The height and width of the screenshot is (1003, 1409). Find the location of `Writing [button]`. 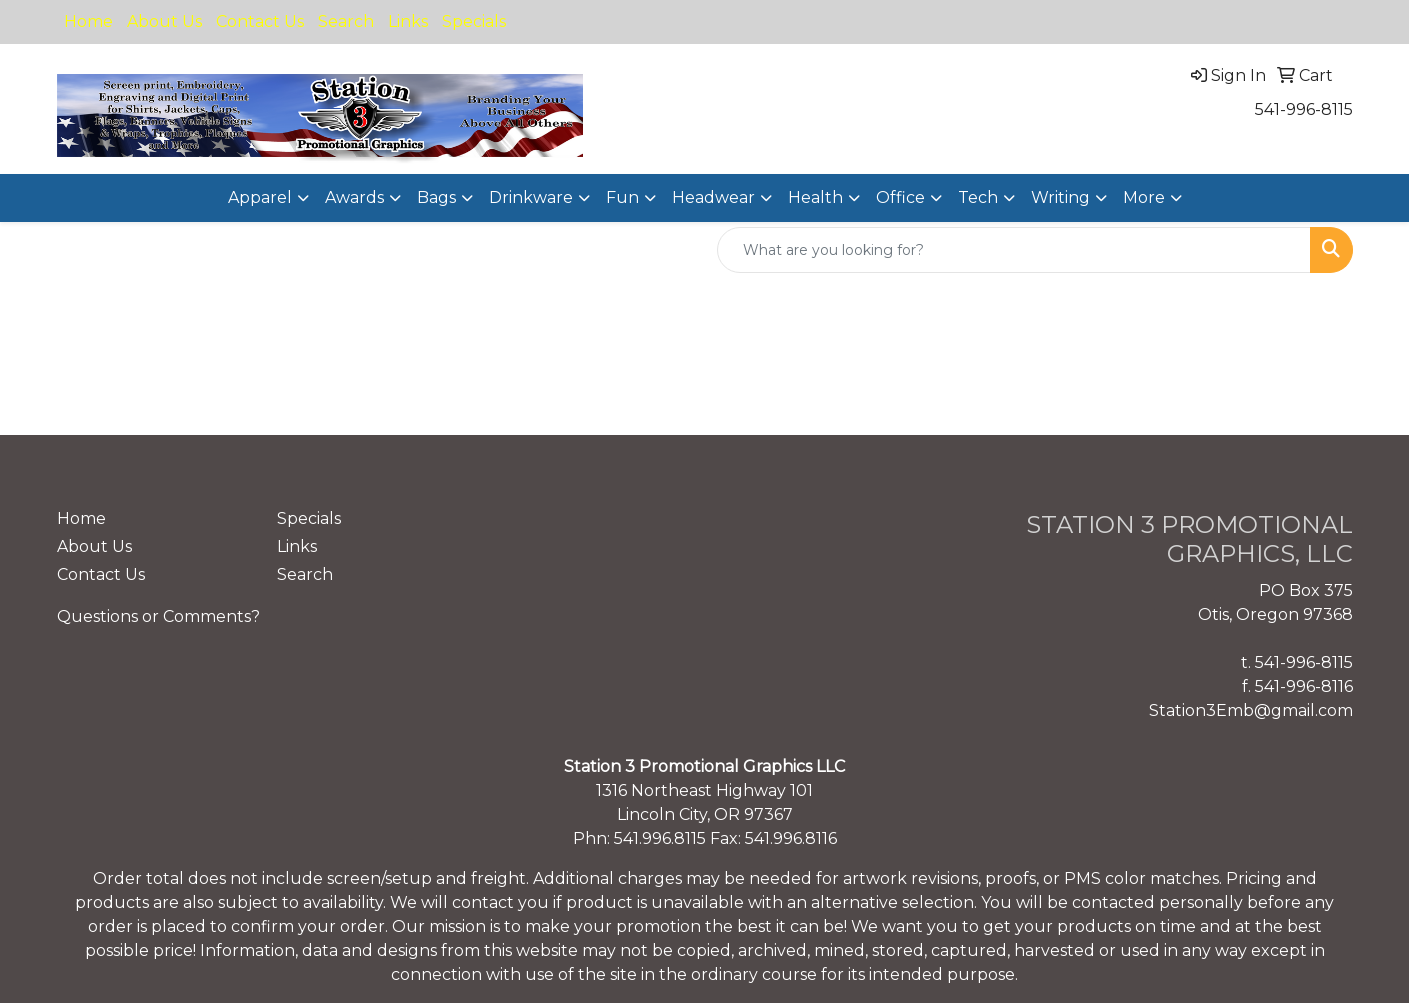

Writing [button] is located at coordinates (1060, 197).